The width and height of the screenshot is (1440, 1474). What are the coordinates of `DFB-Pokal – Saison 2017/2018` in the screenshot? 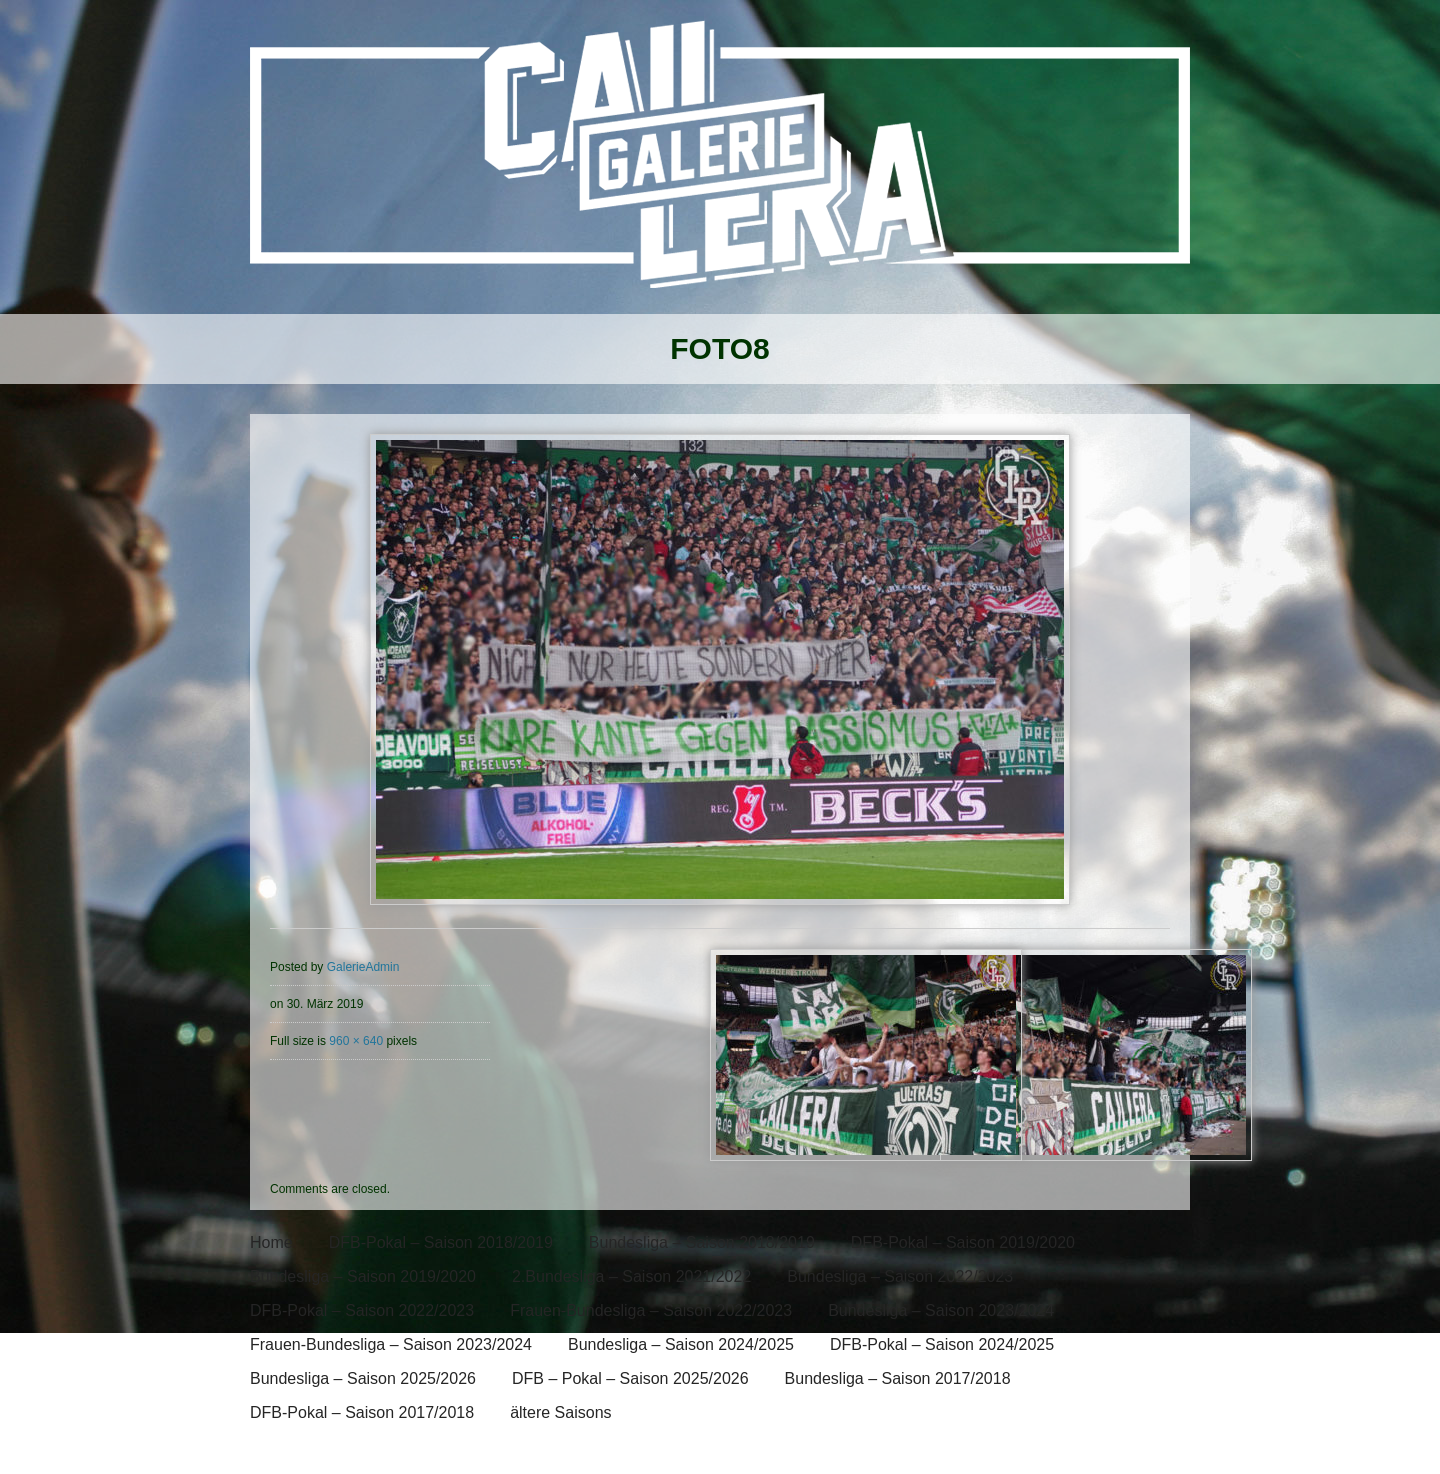 It's located at (362, 1412).